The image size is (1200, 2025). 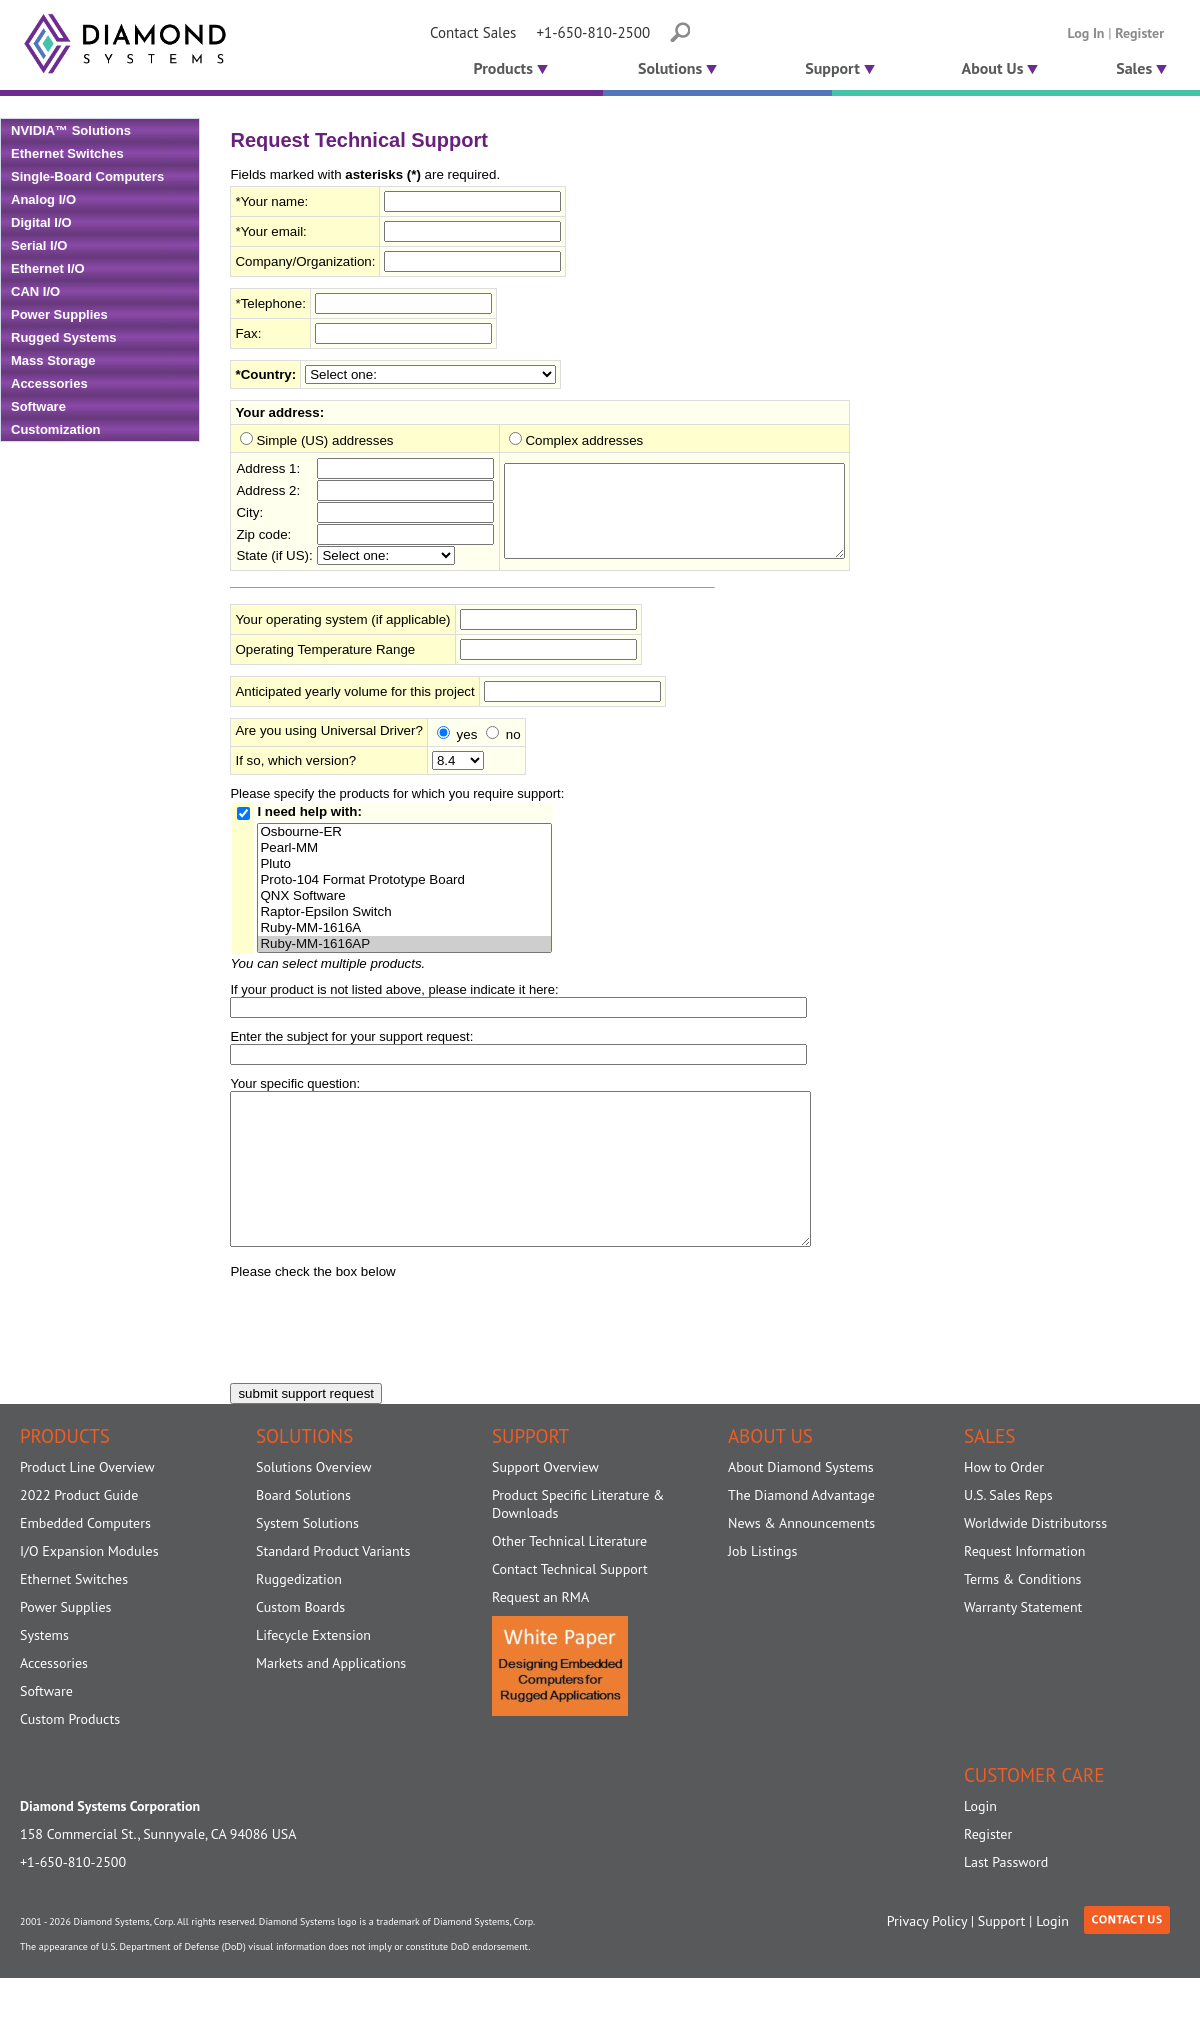 What do you see at coordinates (49, 383) in the screenshot?
I see `Accessories` at bounding box center [49, 383].